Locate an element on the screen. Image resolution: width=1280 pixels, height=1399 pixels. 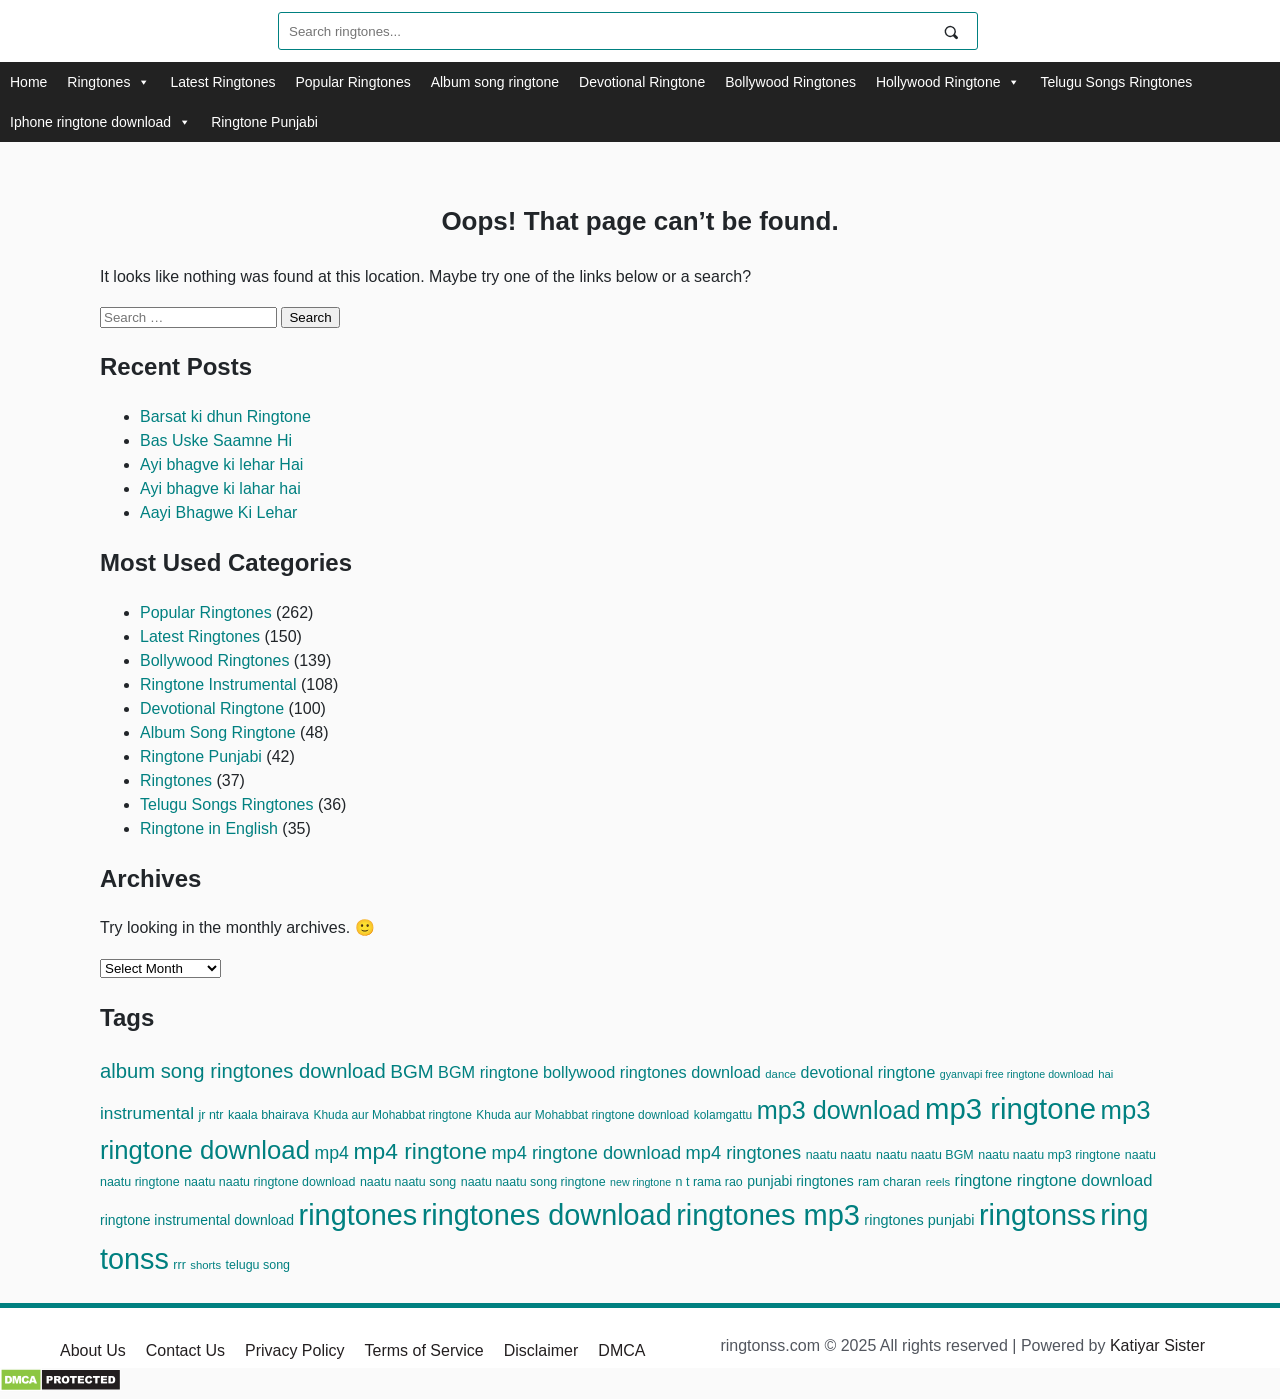
ringtones download [ringtones download (124 items)] is located at coordinates (547, 1215).